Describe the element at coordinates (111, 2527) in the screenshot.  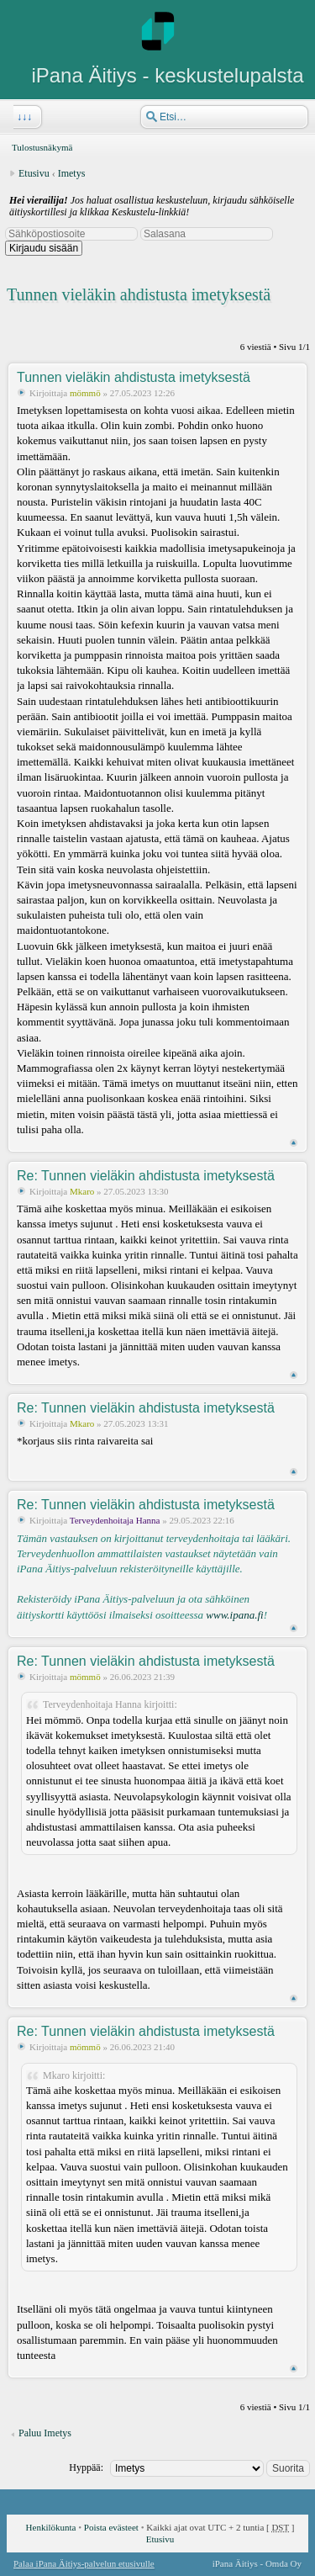
I see `Poista evästeet` at that location.